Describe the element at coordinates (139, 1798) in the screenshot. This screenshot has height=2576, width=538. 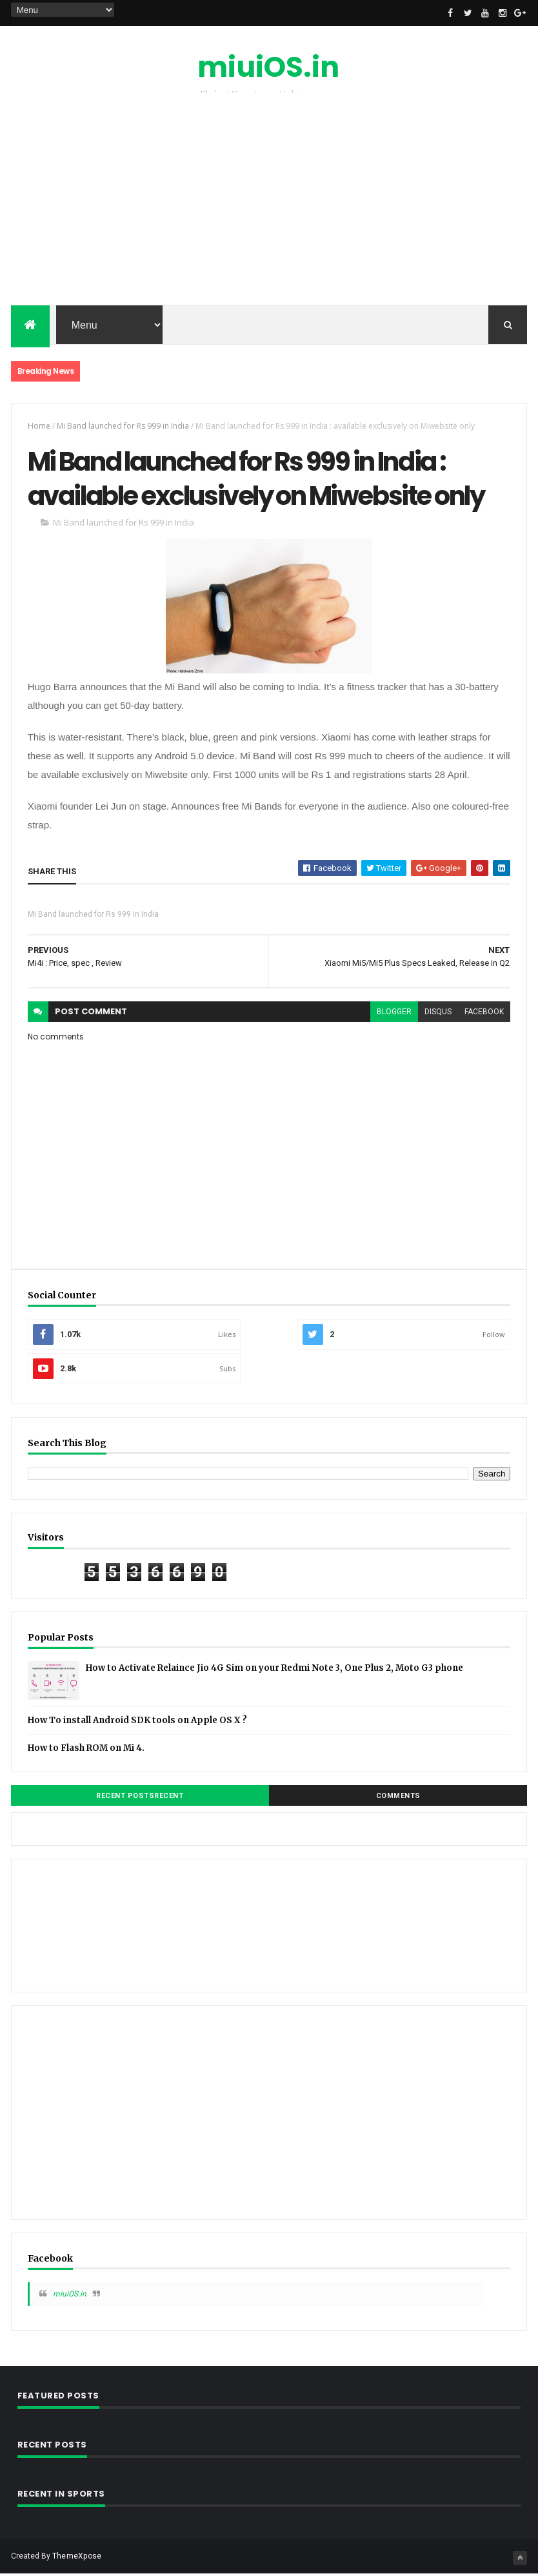
I see `Recent PostsRecent` at that location.